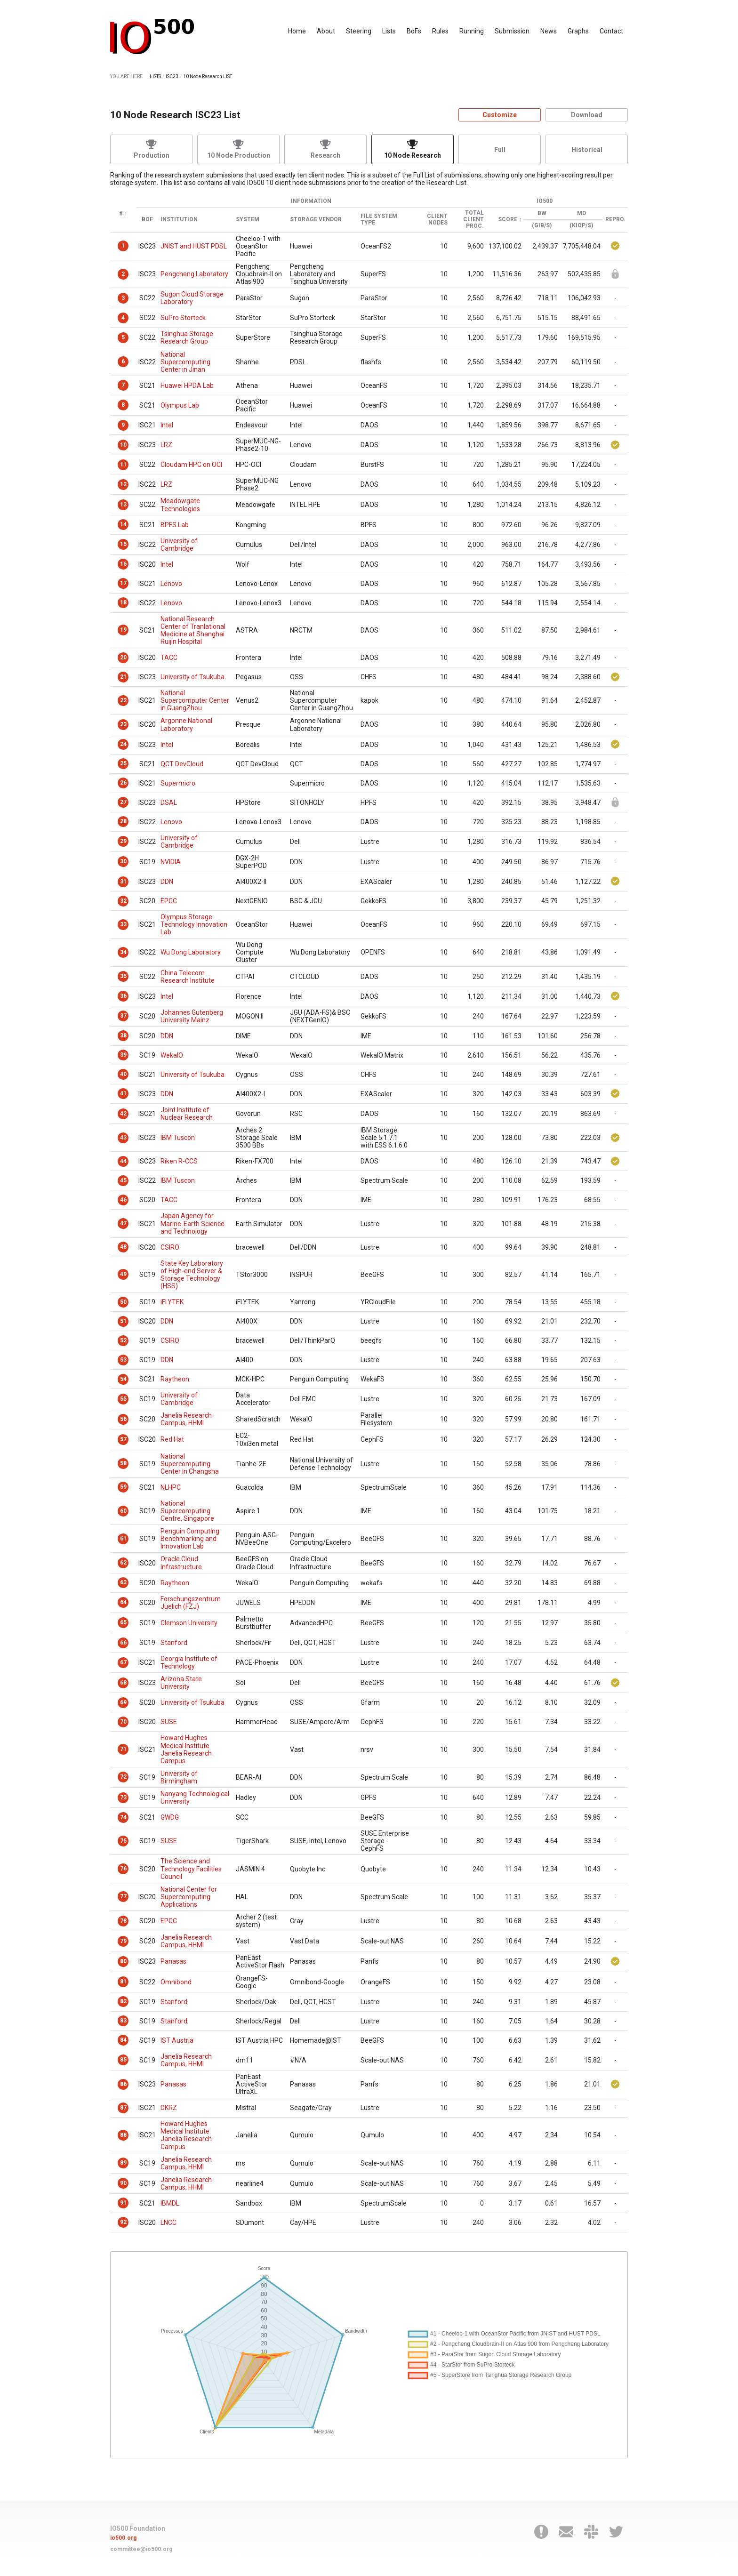 The image size is (738, 2576). What do you see at coordinates (358, 31) in the screenshot?
I see `Steering` at bounding box center [358, 31].